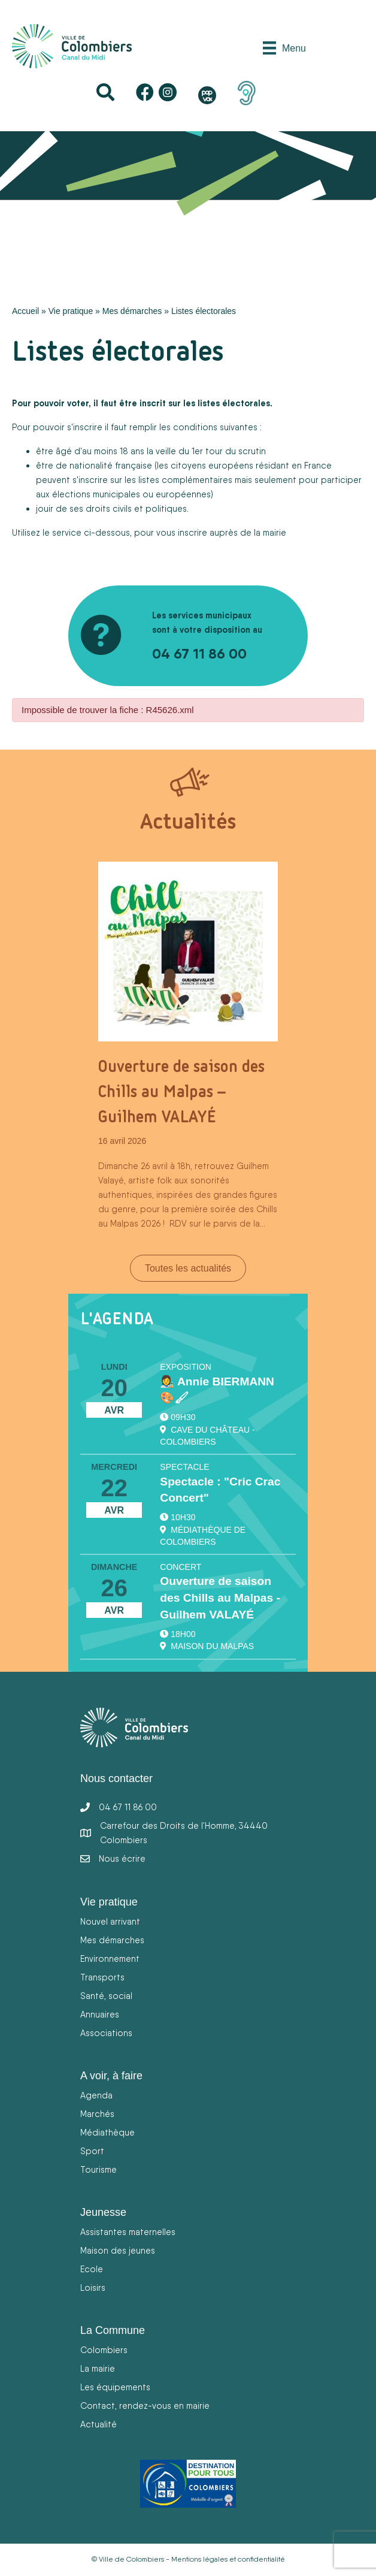  Describe the element at coordinates (92, 2287) in the screenshot. I see `Loisirs` at that location.